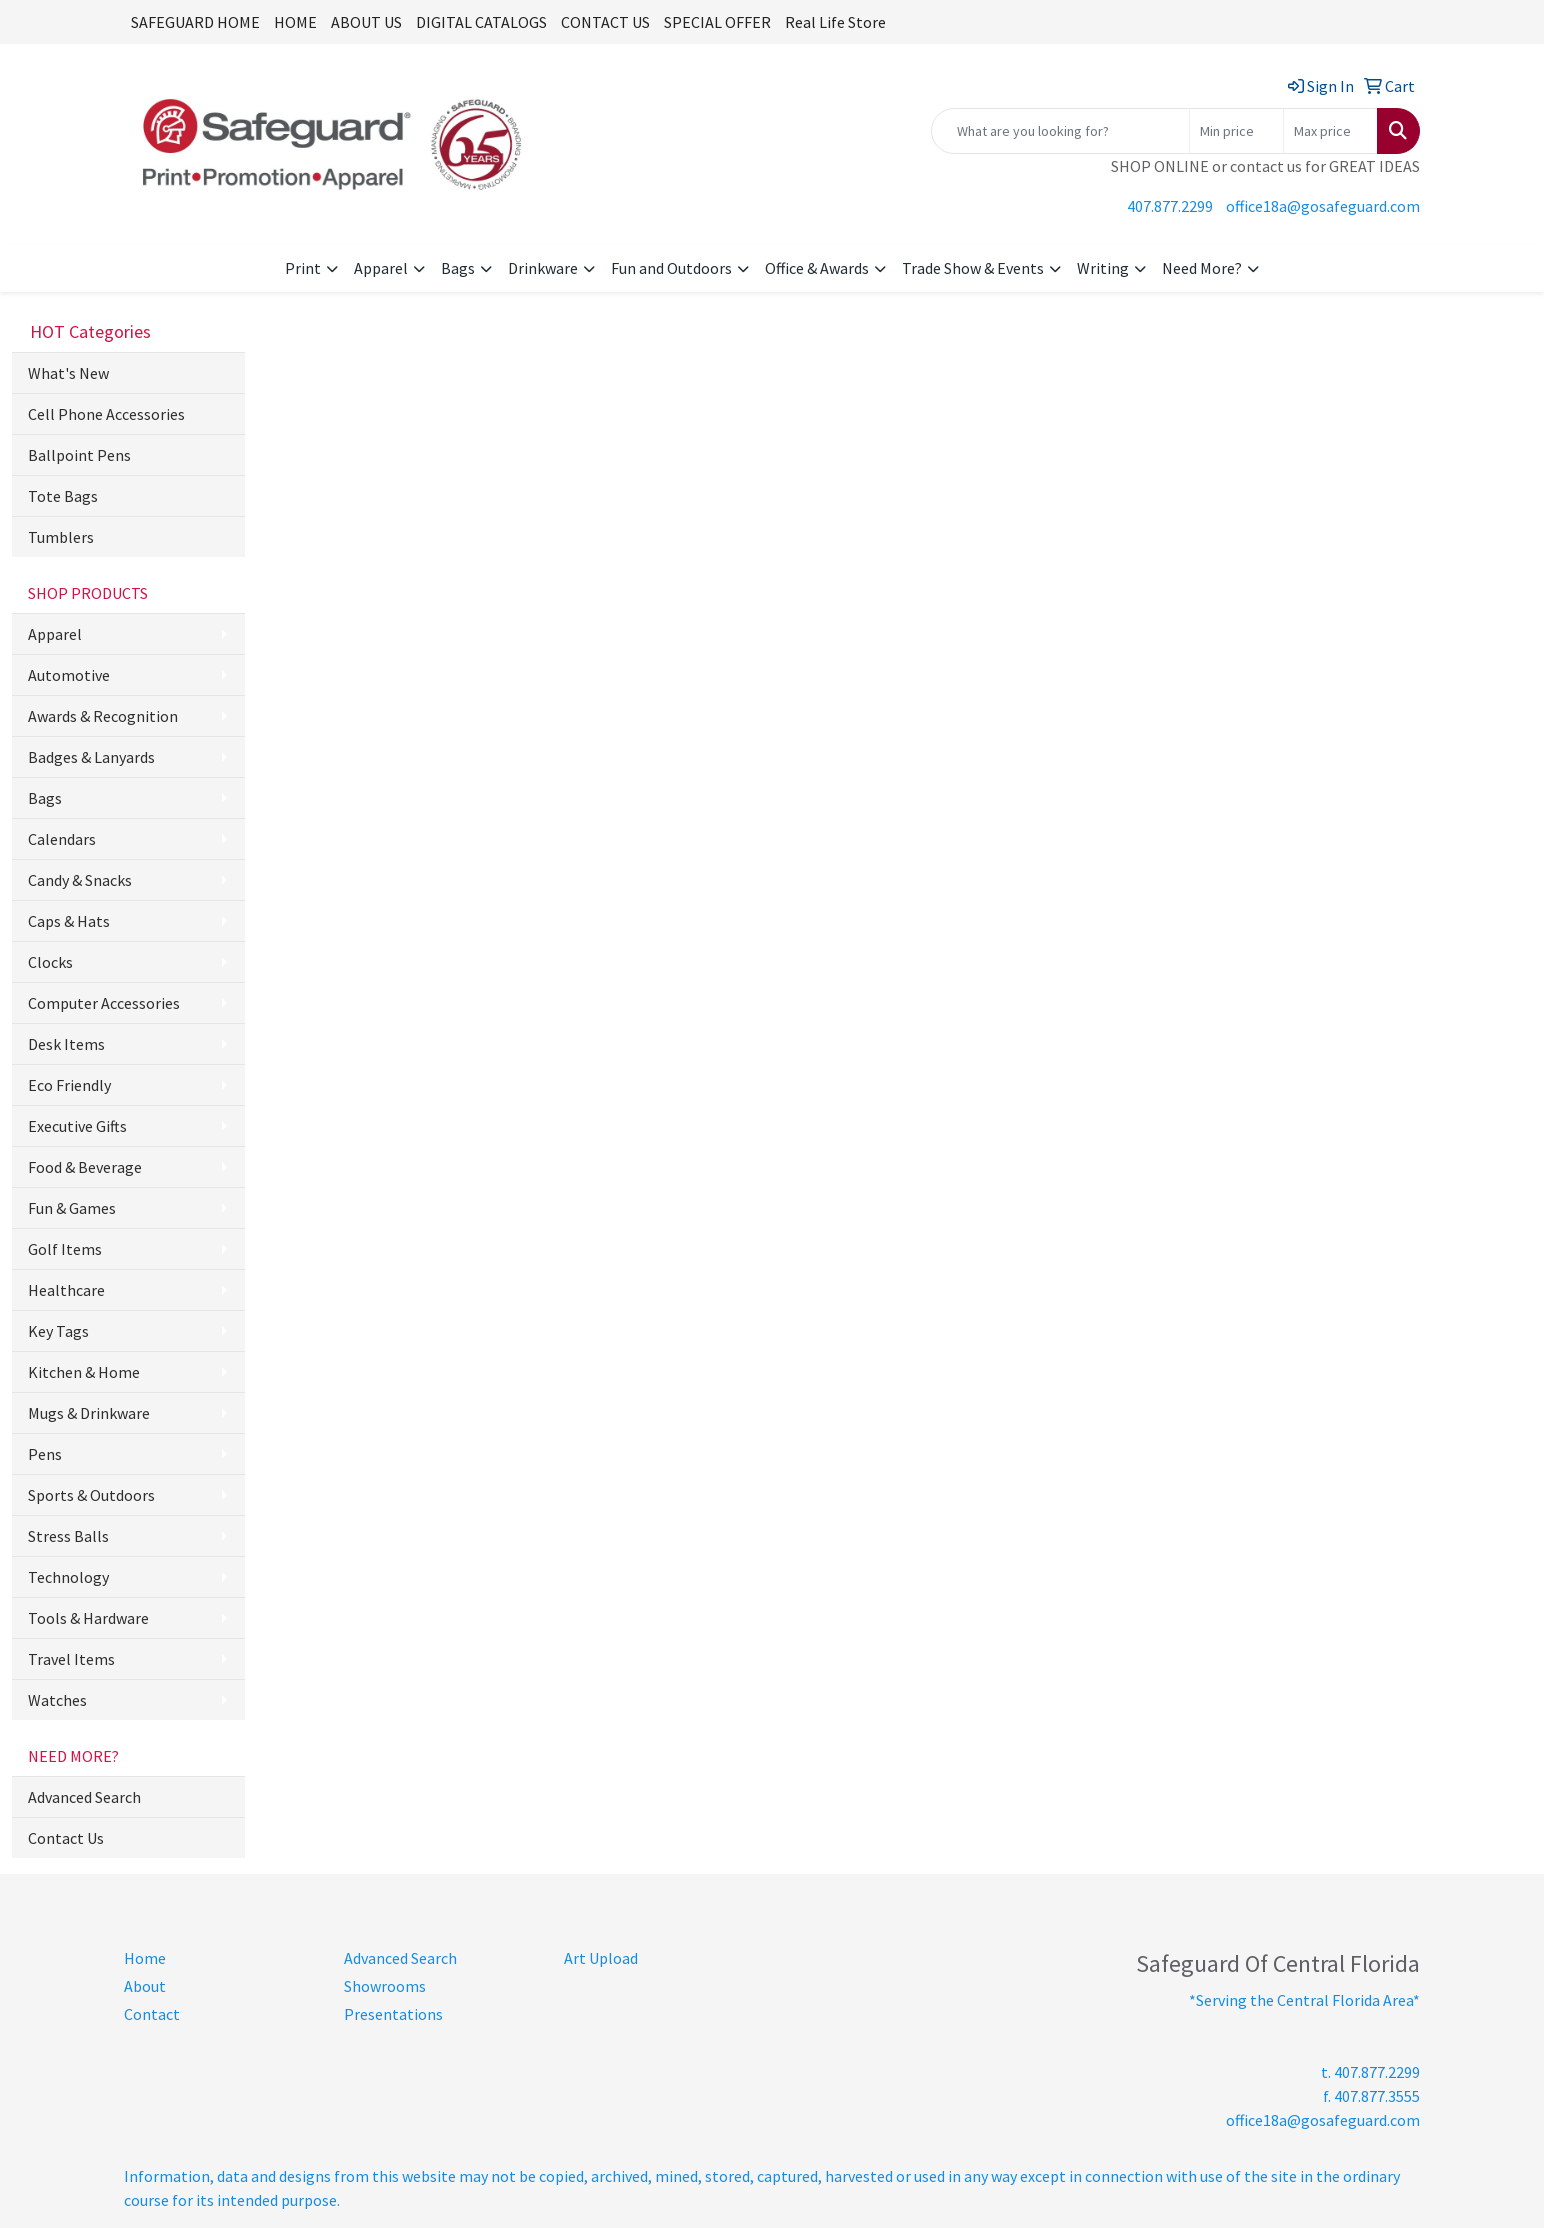 The image size is (1544, 2228). What do you see at coordinates (62, 839) in the screenshot?
I see `Calendars` at bounding box center [62, 839].